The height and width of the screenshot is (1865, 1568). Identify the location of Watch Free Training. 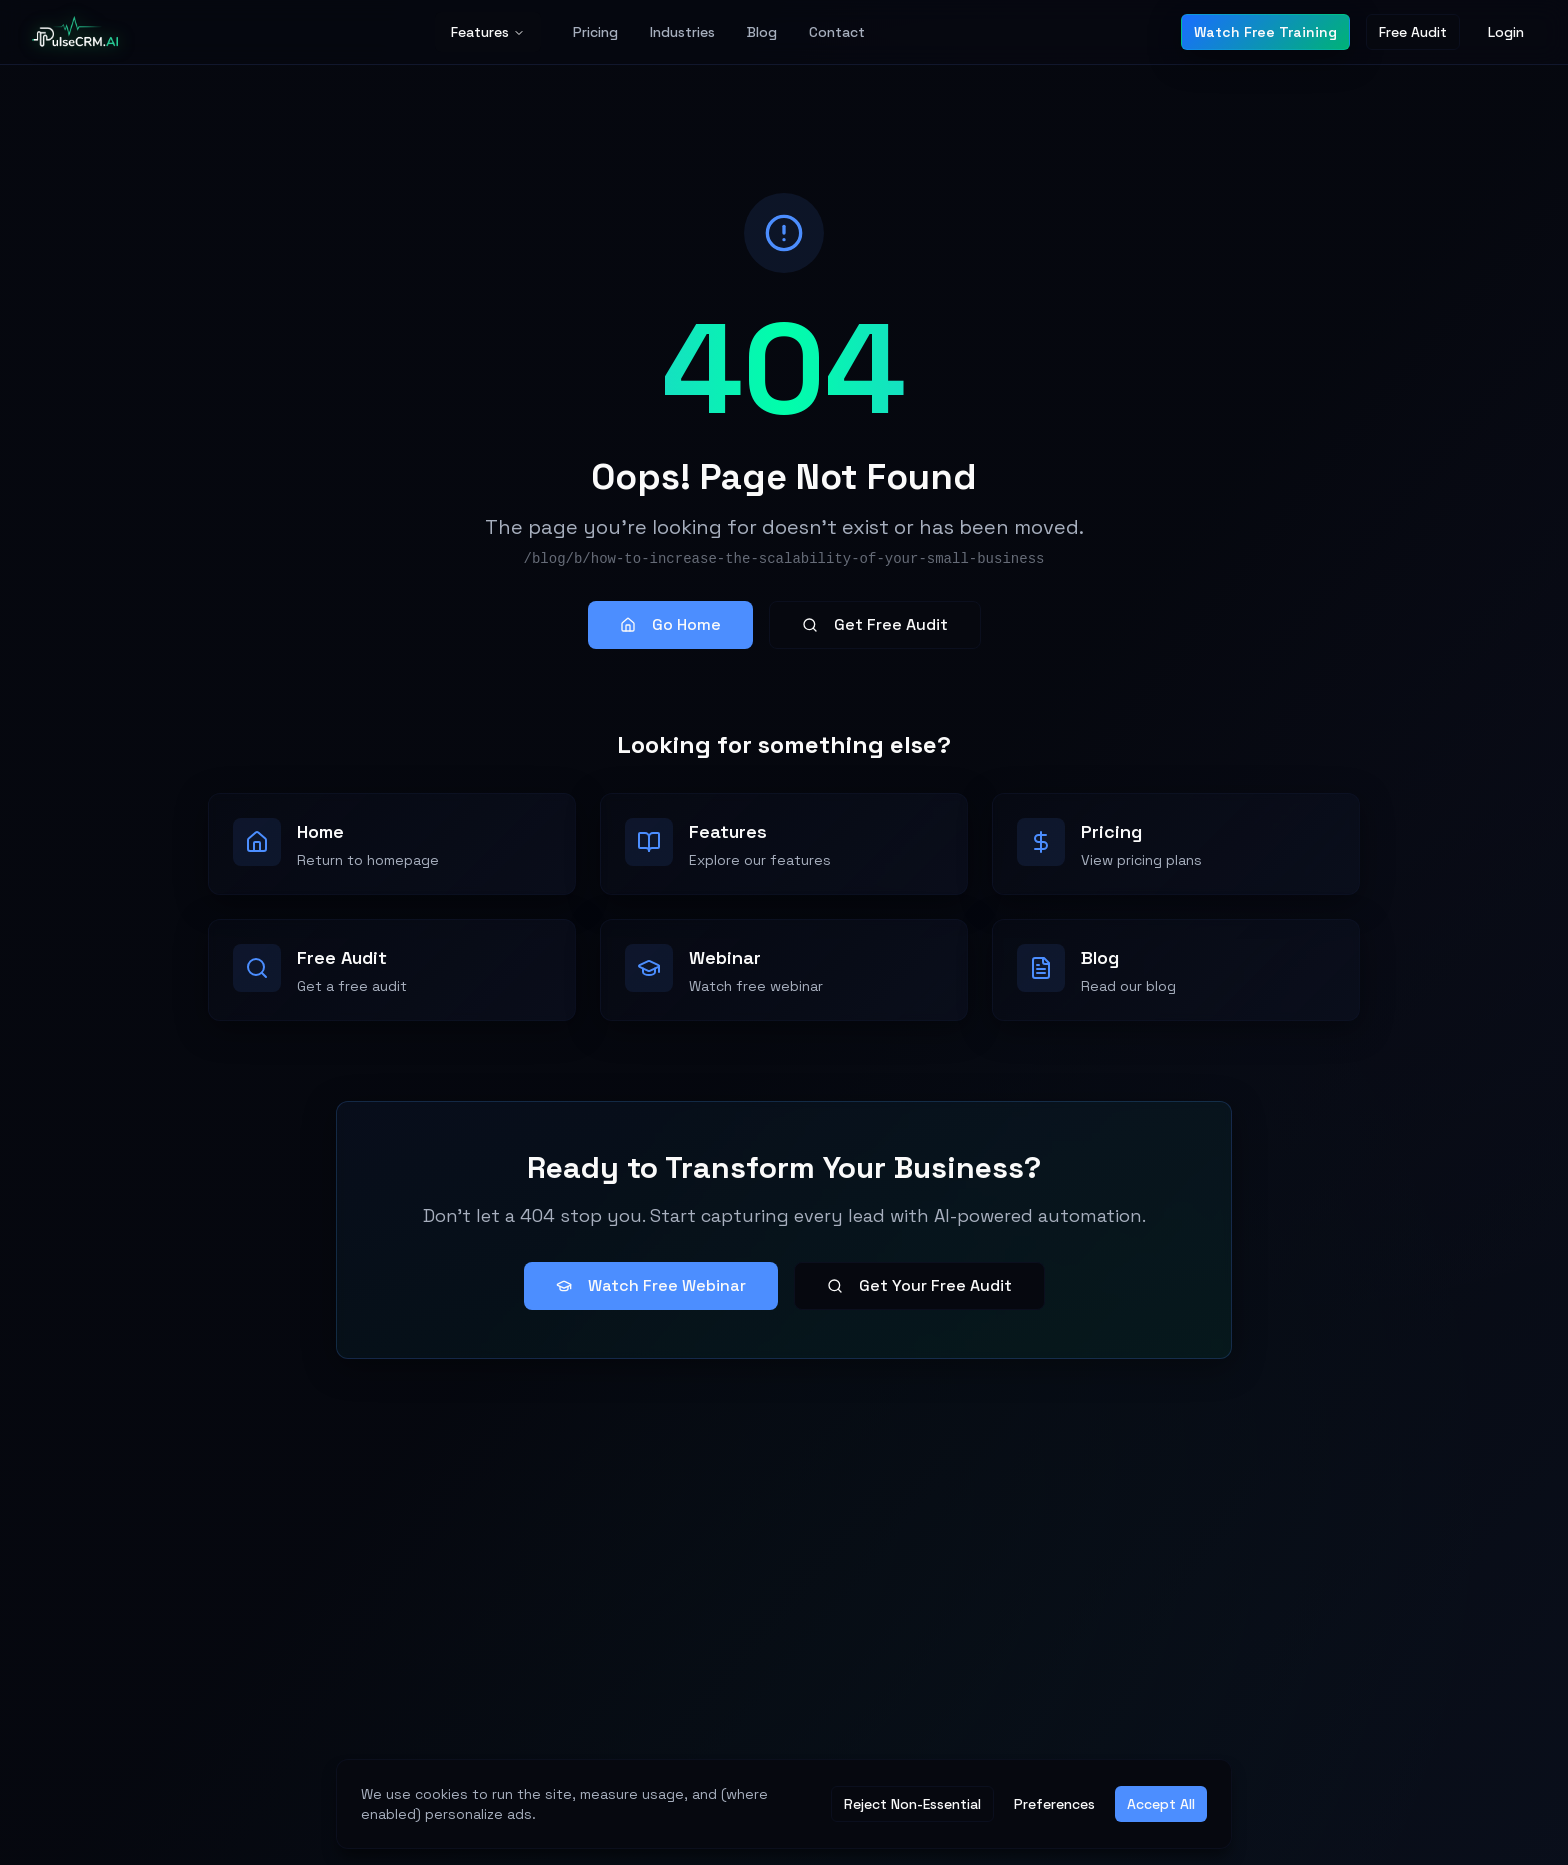
(1265, 32).